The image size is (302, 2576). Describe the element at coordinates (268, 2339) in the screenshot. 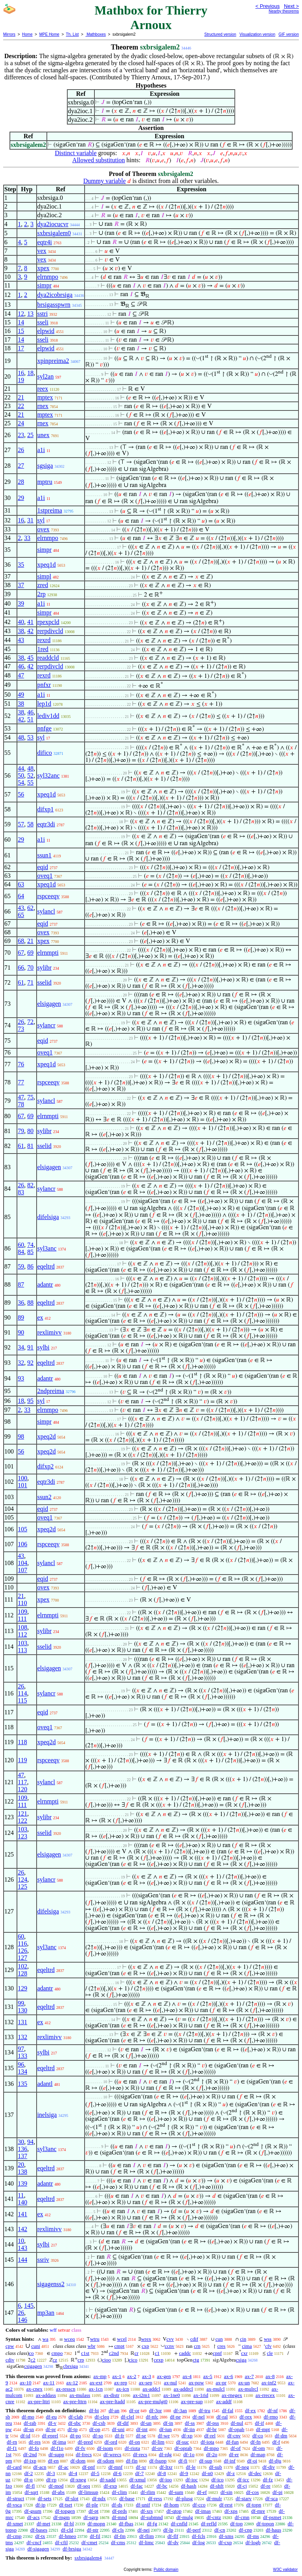

I see `wss` at that location.